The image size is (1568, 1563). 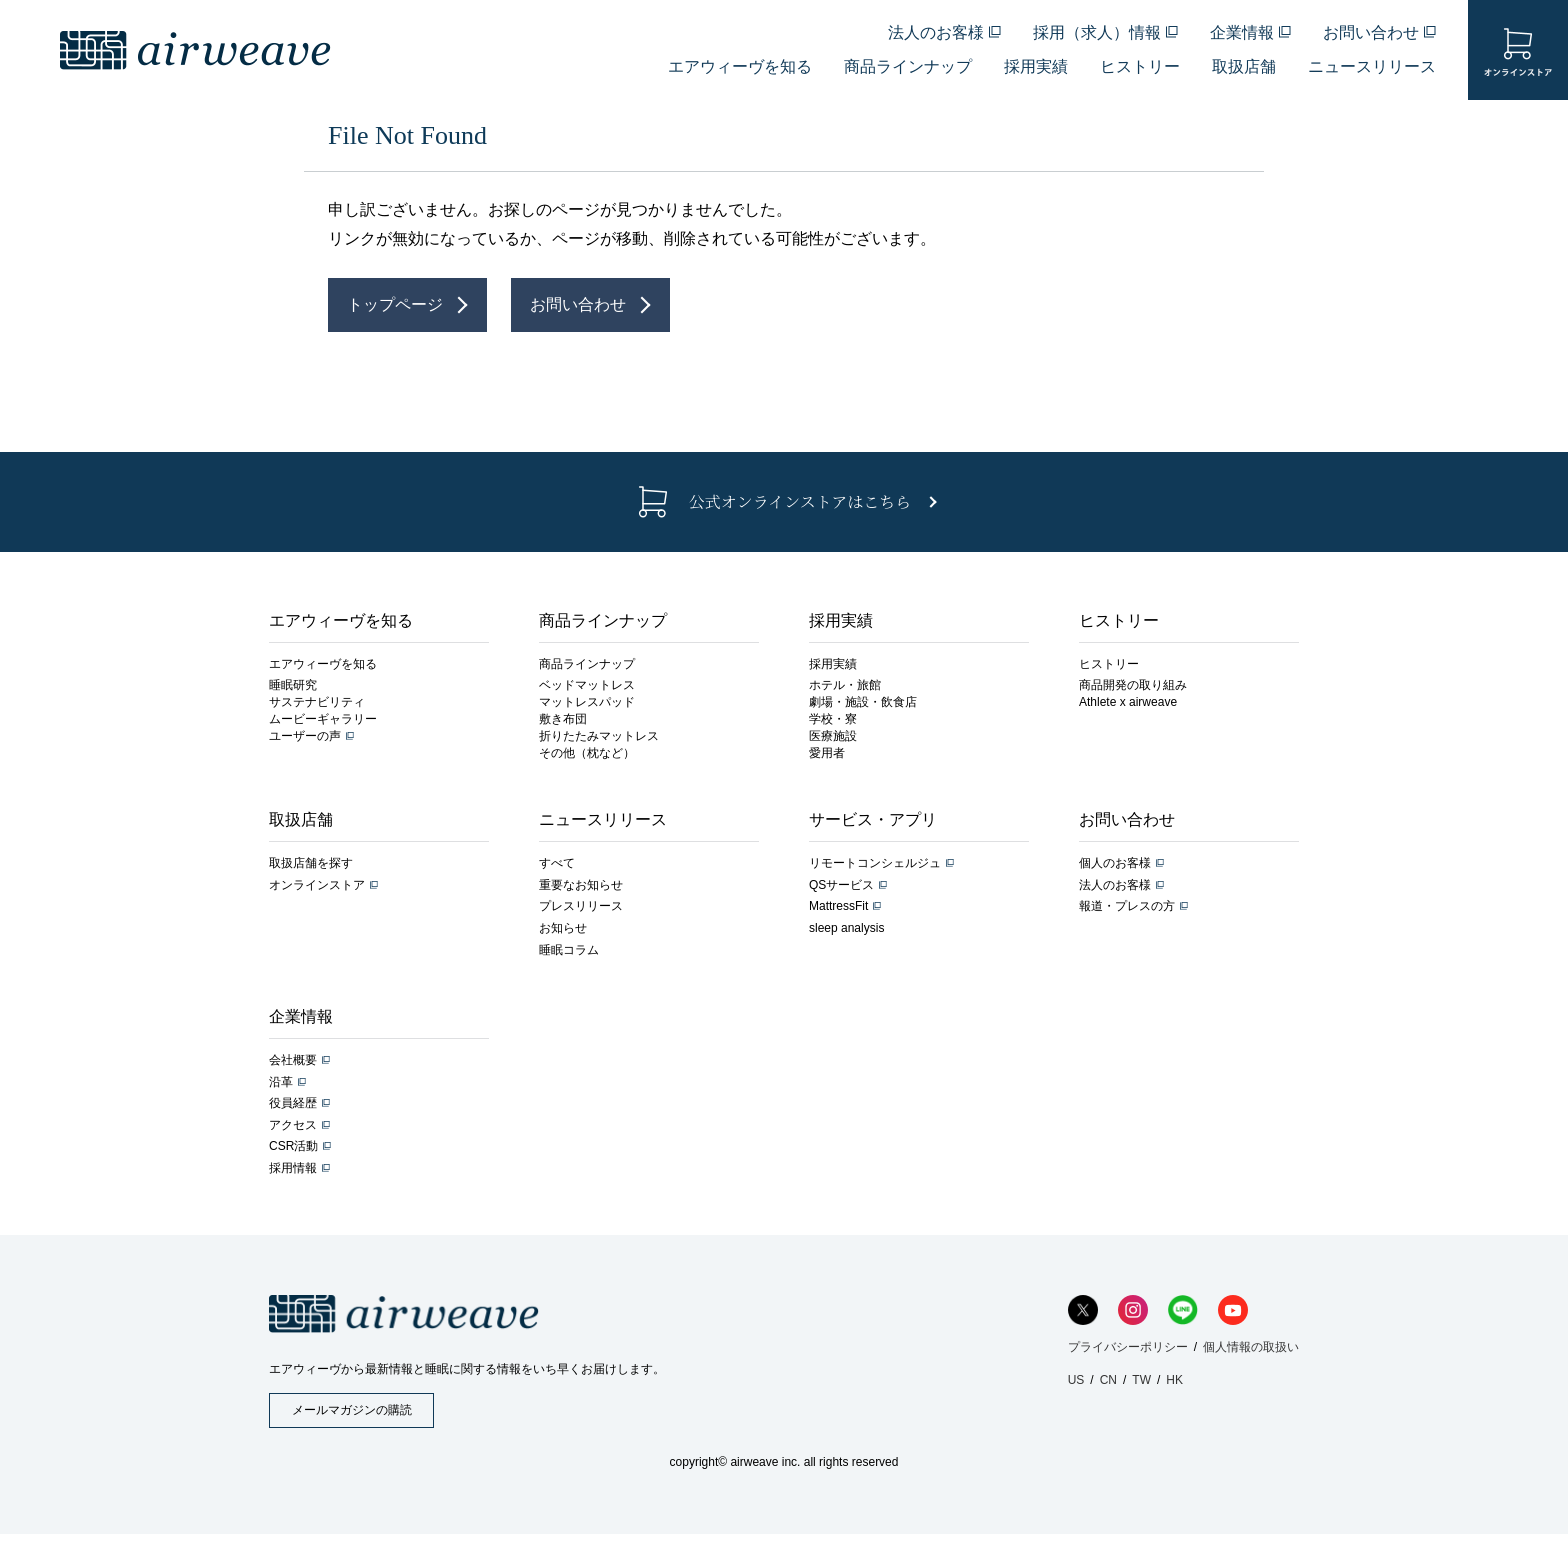 What do you see at coordinates (740, 66) in the screenshot?
I see `エアウィーヴを知る` at bounding box center [740, 66].